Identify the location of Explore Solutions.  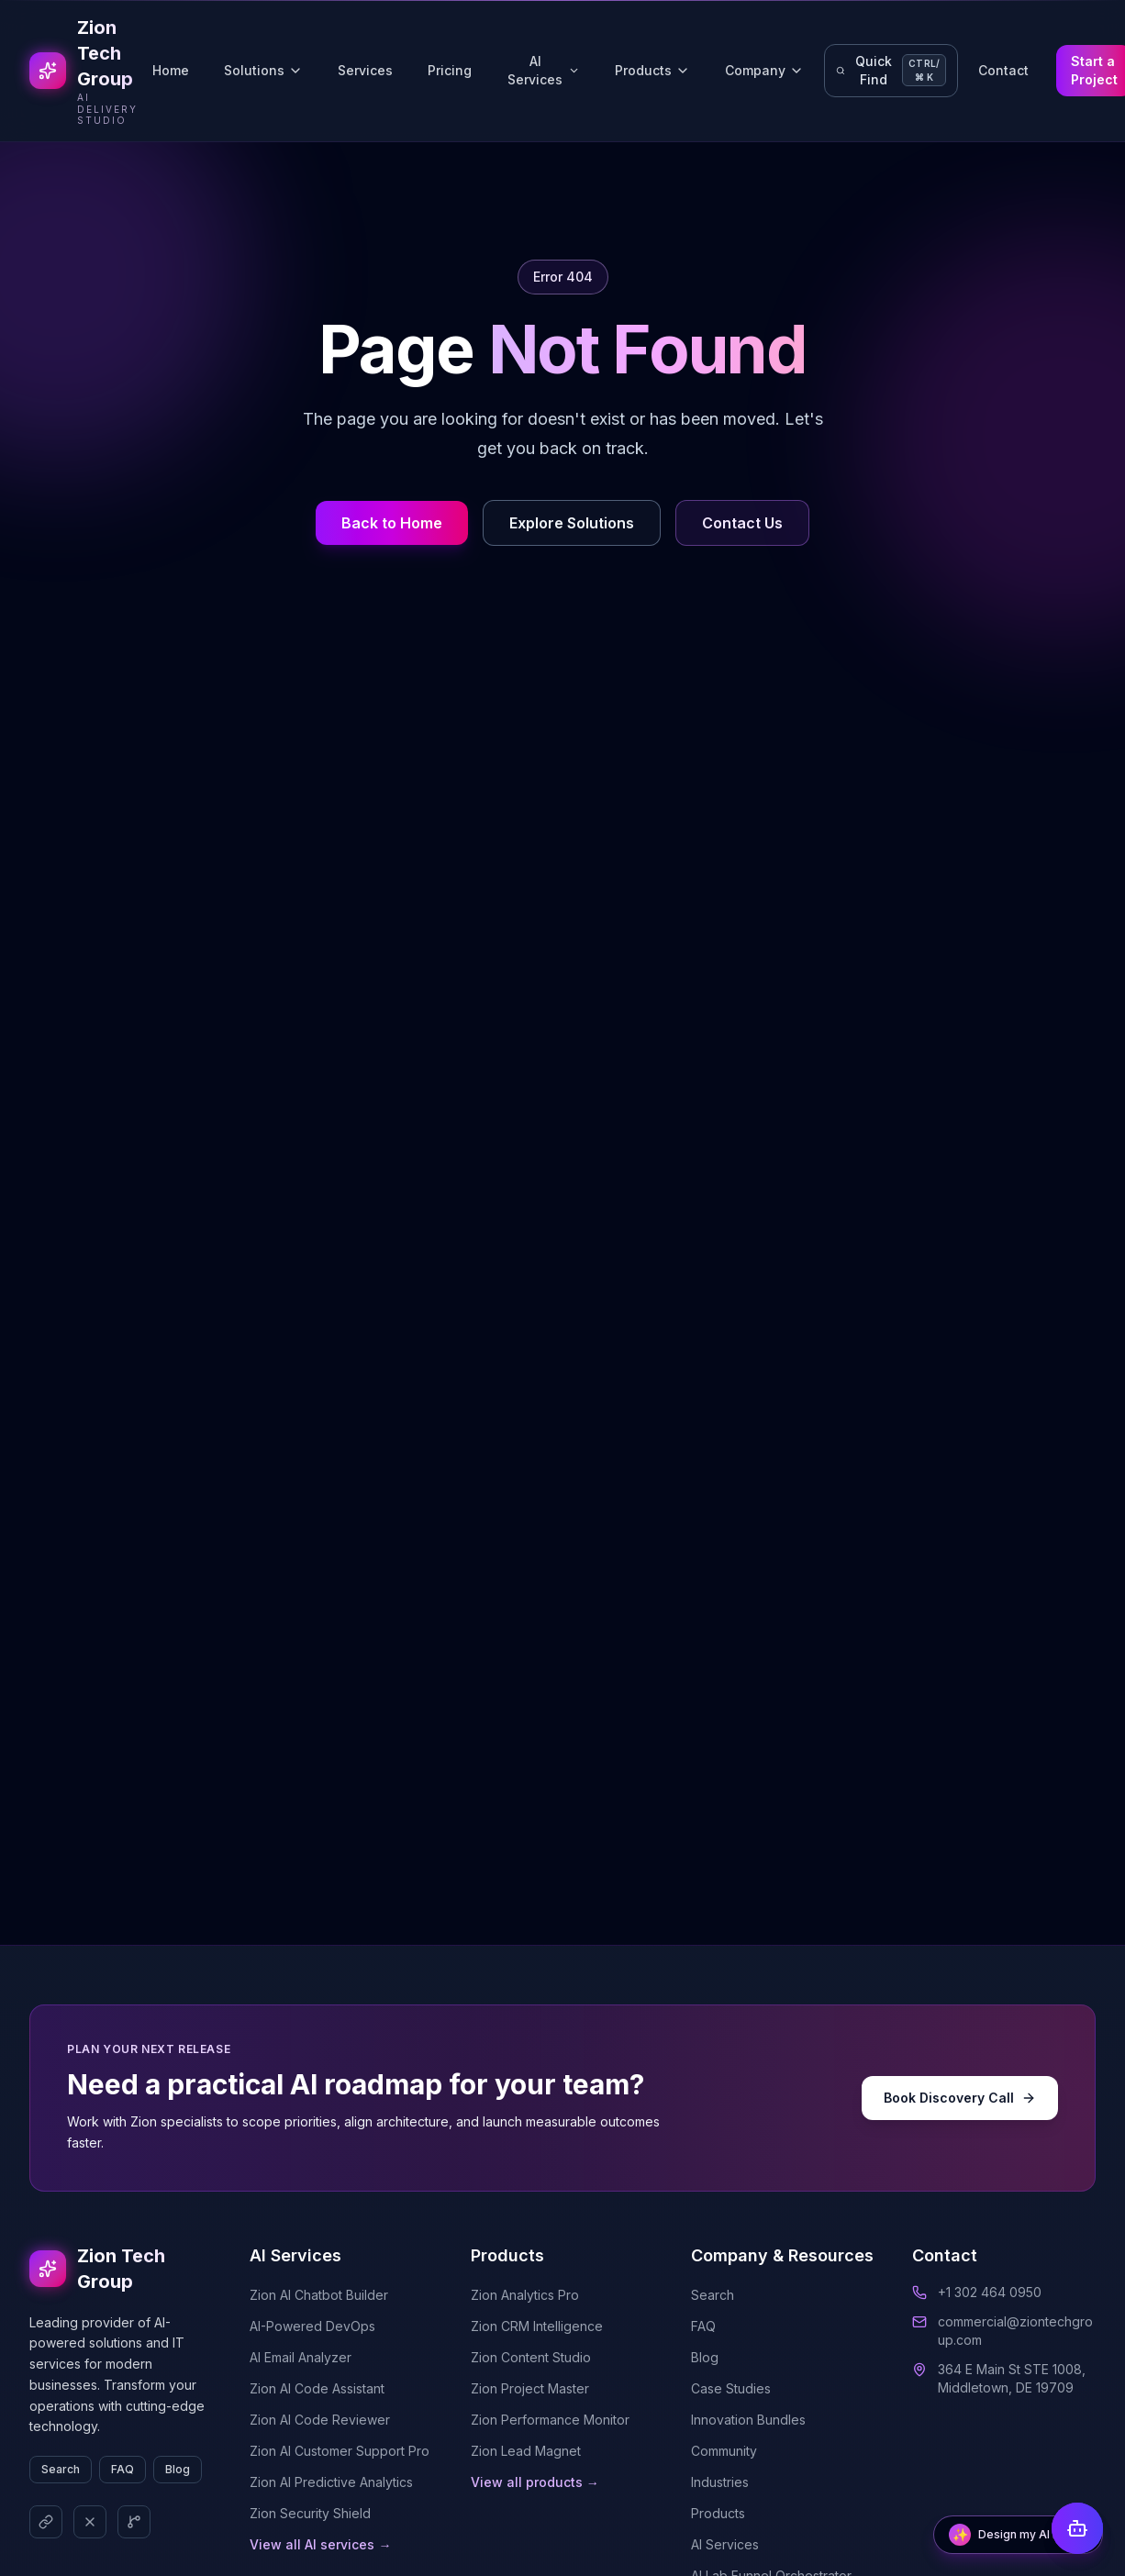
(571, 523).